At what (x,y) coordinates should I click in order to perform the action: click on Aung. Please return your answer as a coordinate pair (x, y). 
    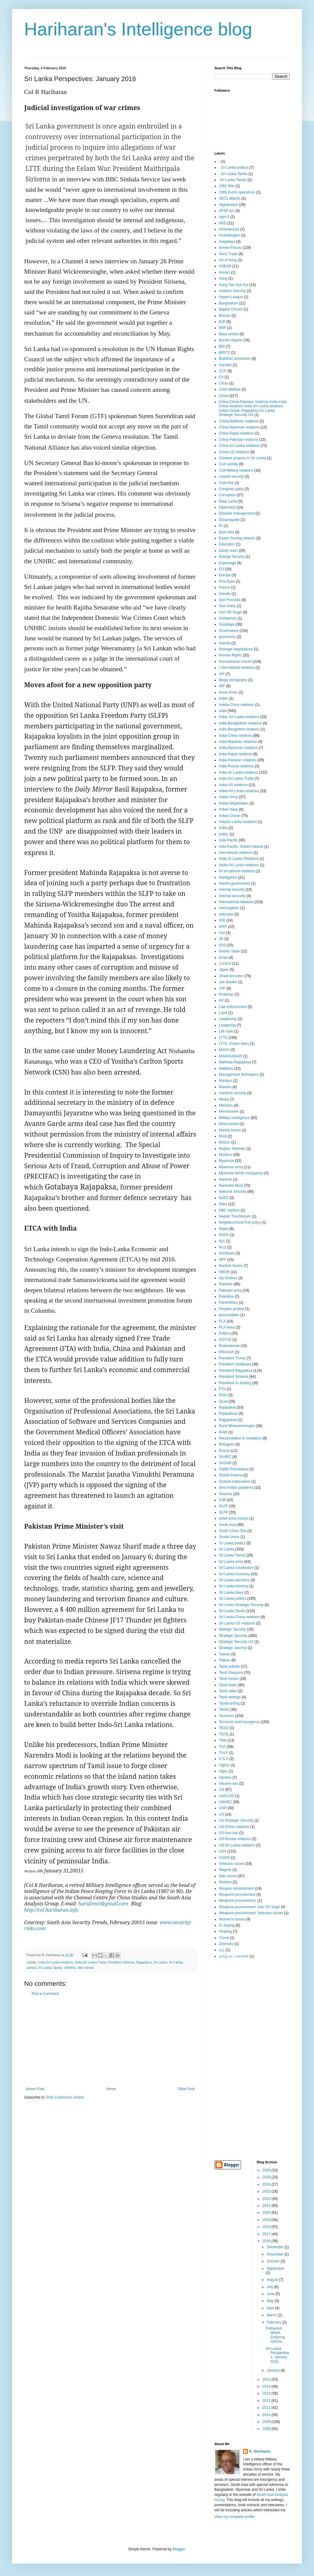
    Looking at the image, I should click on (223, 278).